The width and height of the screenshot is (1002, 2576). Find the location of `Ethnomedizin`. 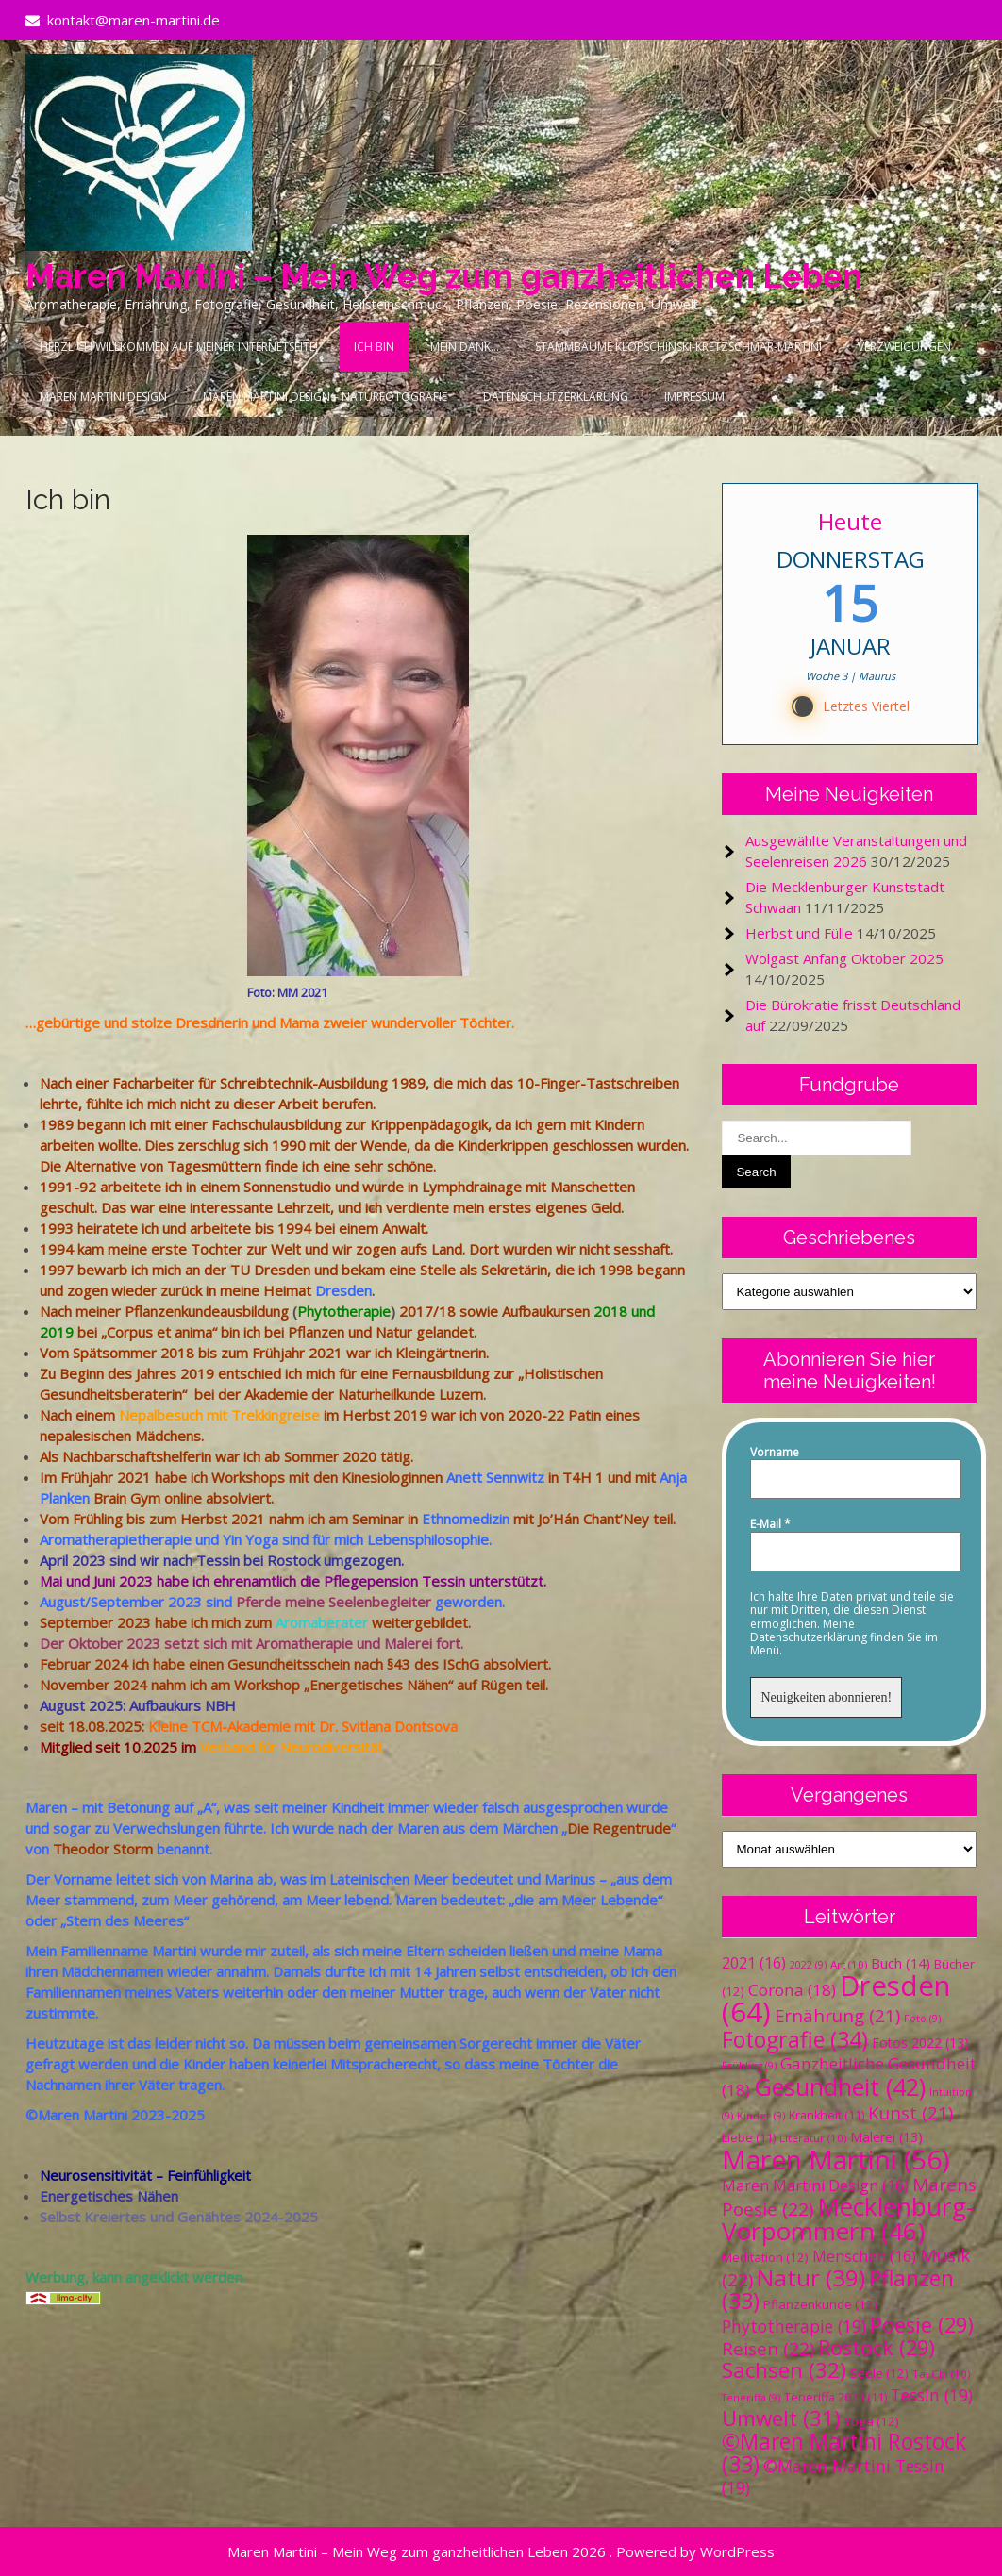

Ethnomedizin is located at coordinates (465, 1518).